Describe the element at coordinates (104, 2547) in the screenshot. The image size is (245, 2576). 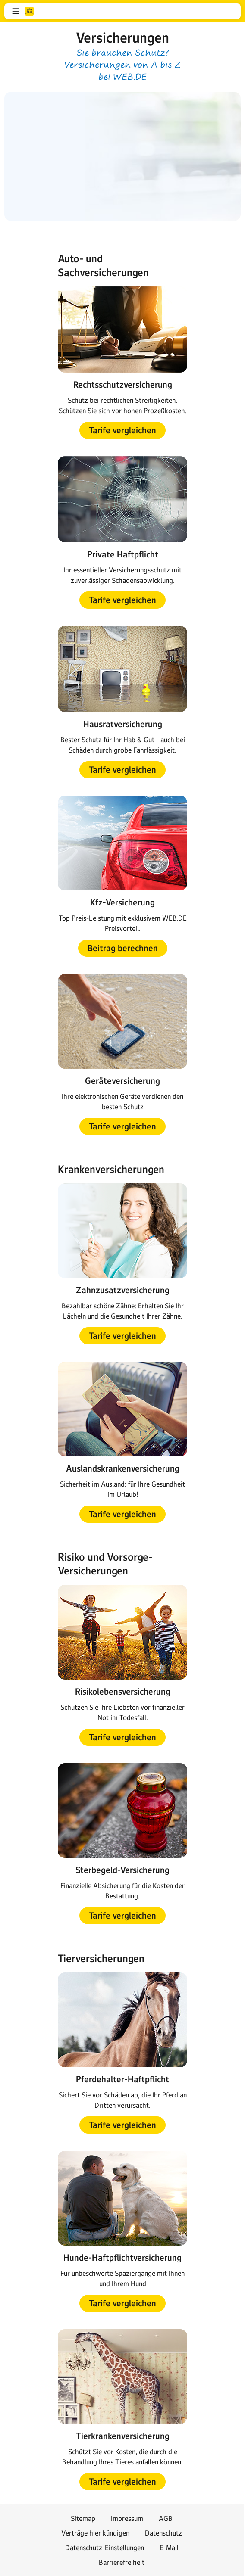
I see `Datenschutz-Einstellungen` at that location.